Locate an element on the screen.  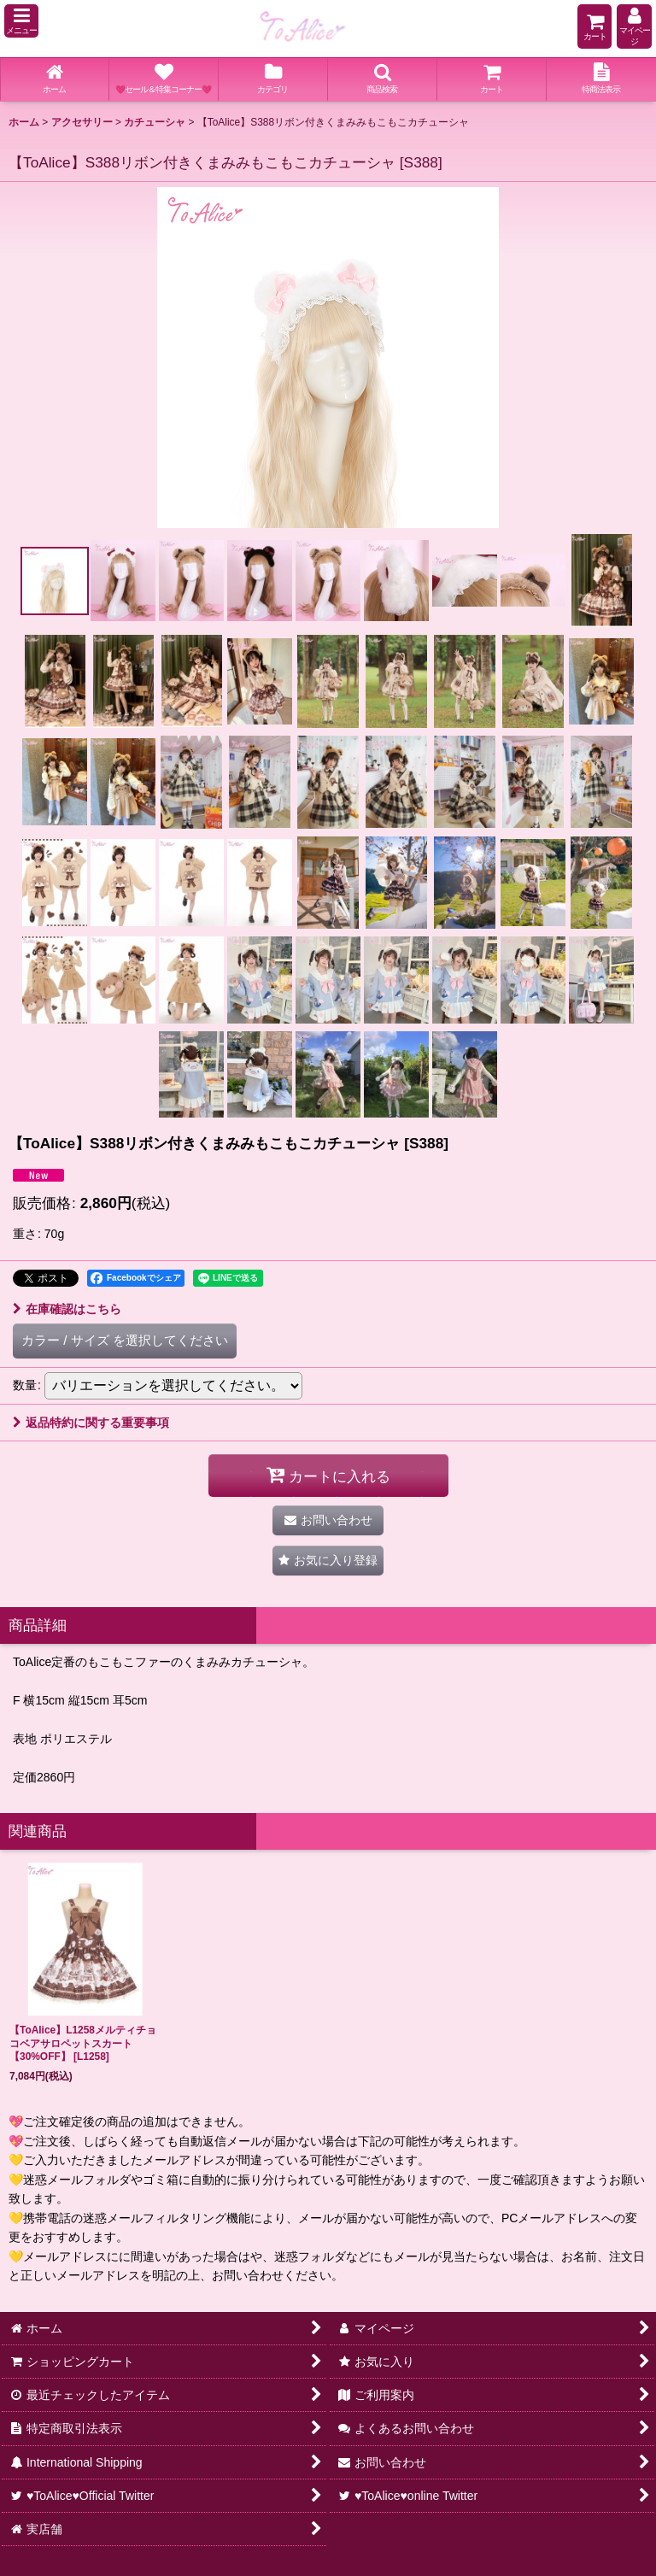
返品特約に関する重要事項 is located at coordinates (91, 1422).